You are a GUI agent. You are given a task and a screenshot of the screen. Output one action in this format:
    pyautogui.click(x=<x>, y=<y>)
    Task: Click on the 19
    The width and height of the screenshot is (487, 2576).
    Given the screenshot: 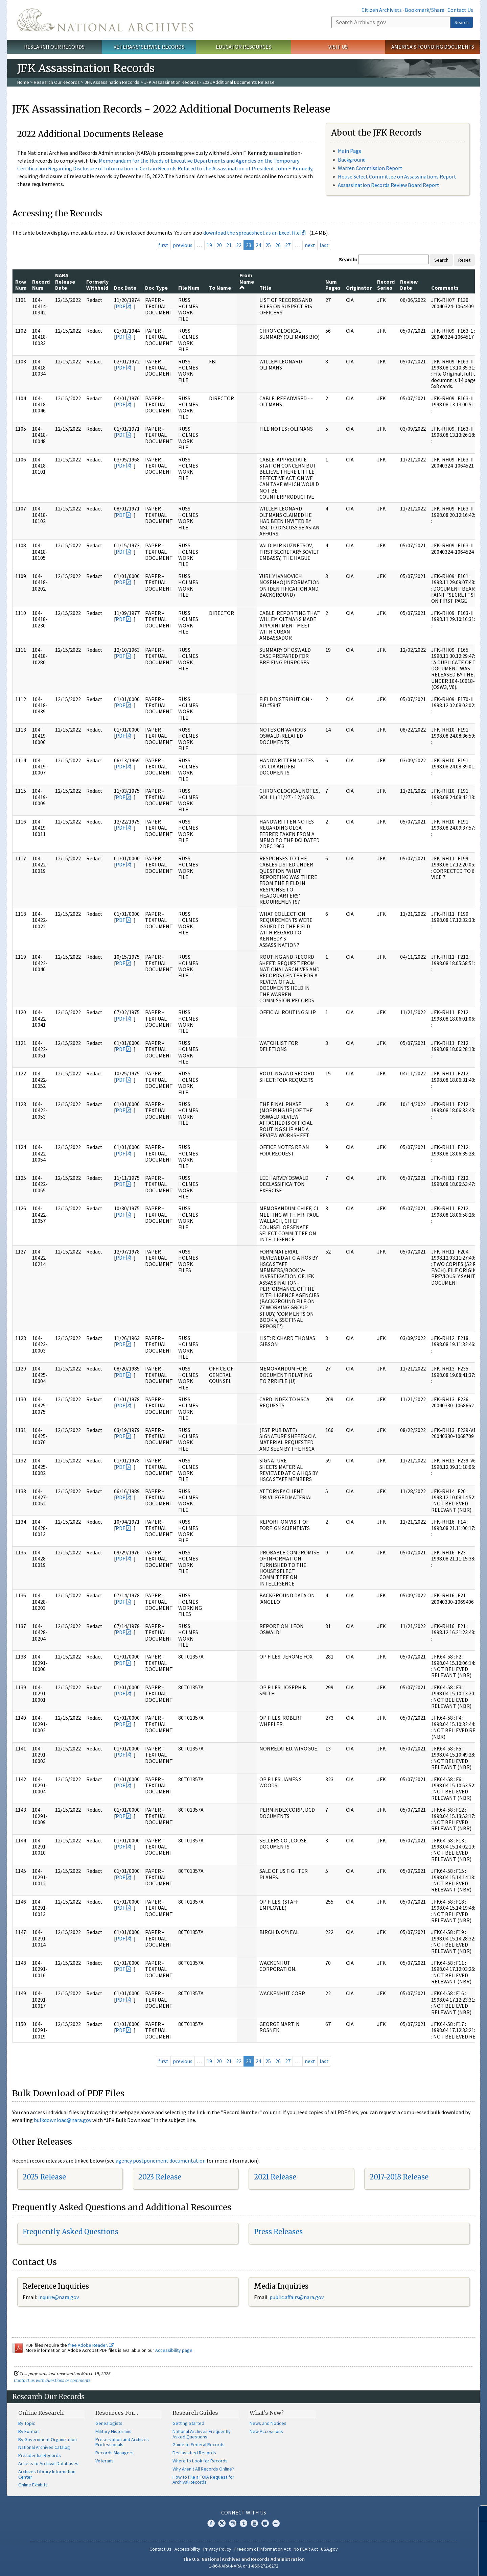 What is the action you would take?
    pyautogui.click(x=209, y=245)
    